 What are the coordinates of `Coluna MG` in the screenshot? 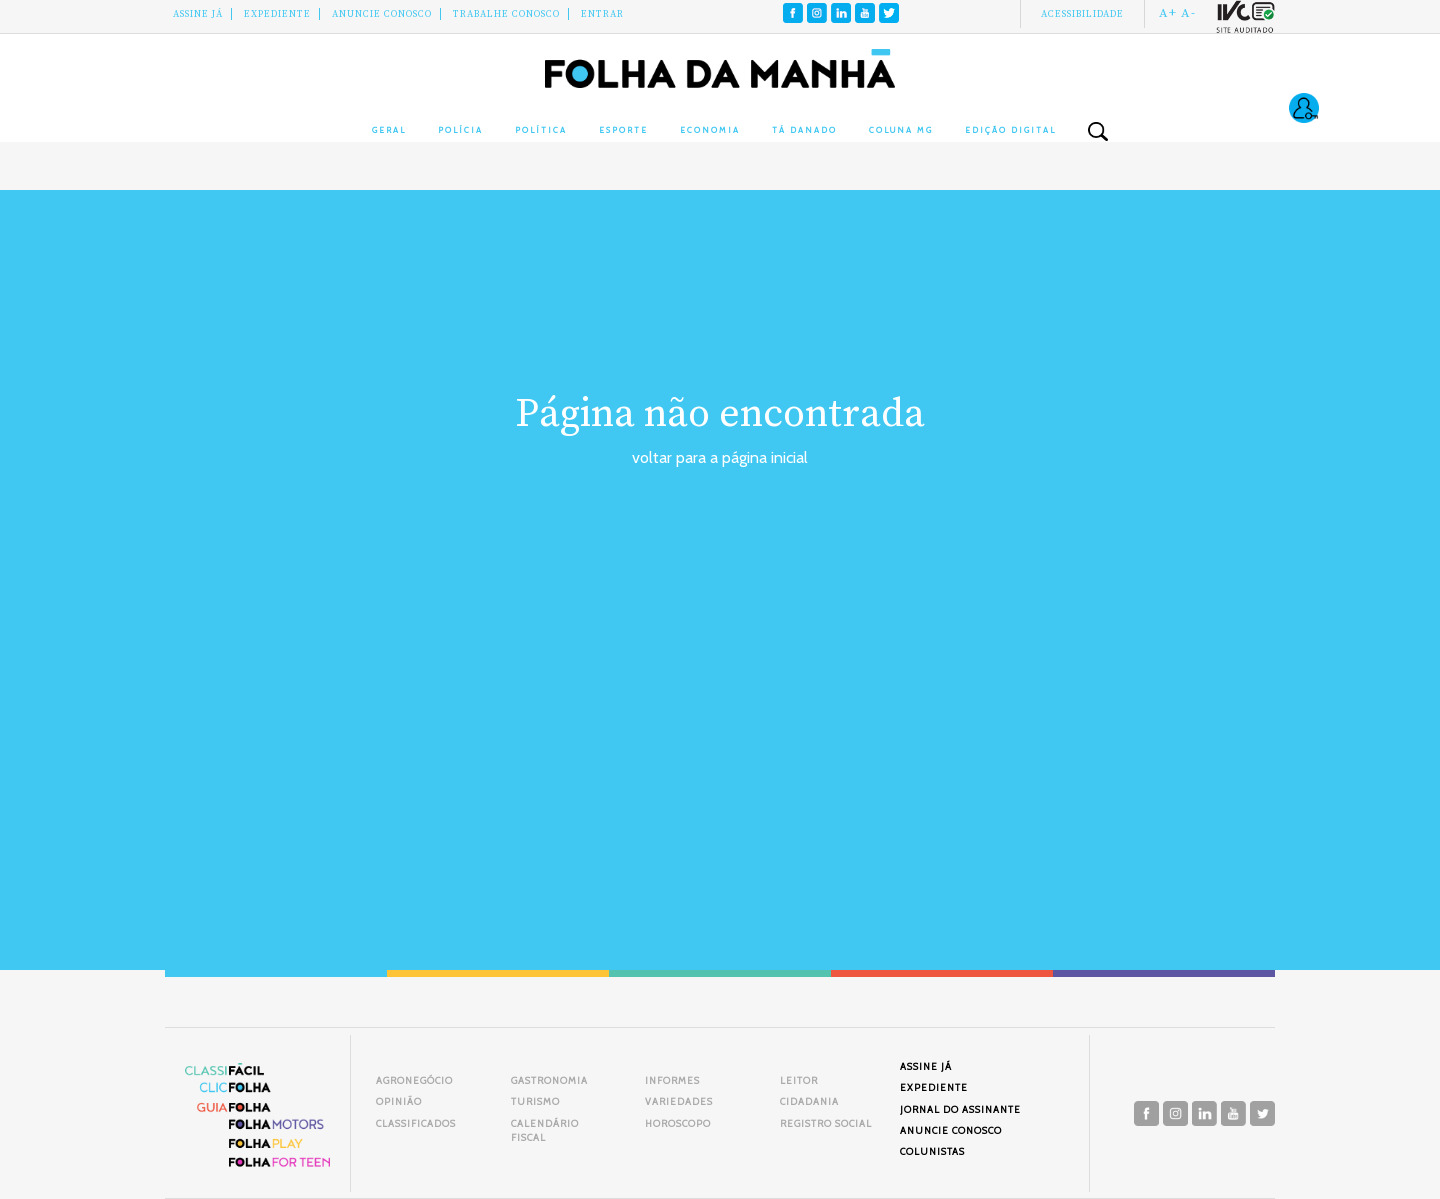 It's located at (901, 130).